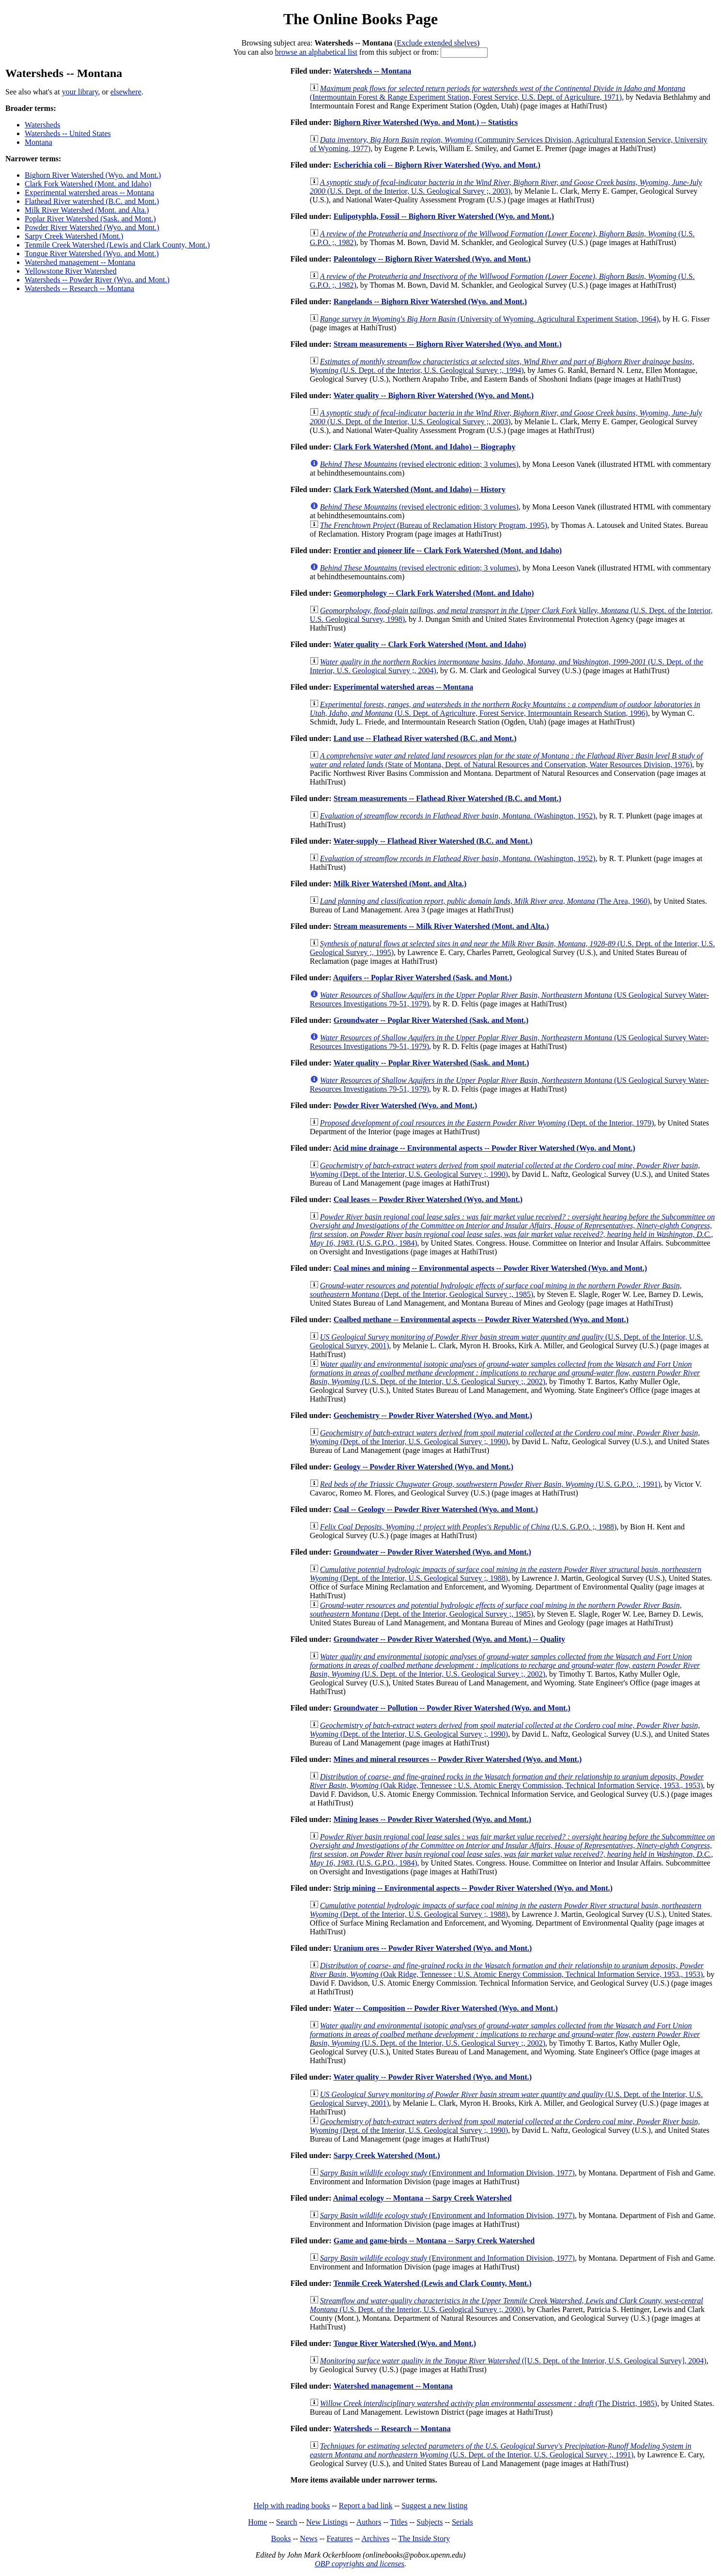 This screenshot has width=721, height=2576. I want to click on (U.S. G.P.O. ;, 1991), so click(490, 1484).